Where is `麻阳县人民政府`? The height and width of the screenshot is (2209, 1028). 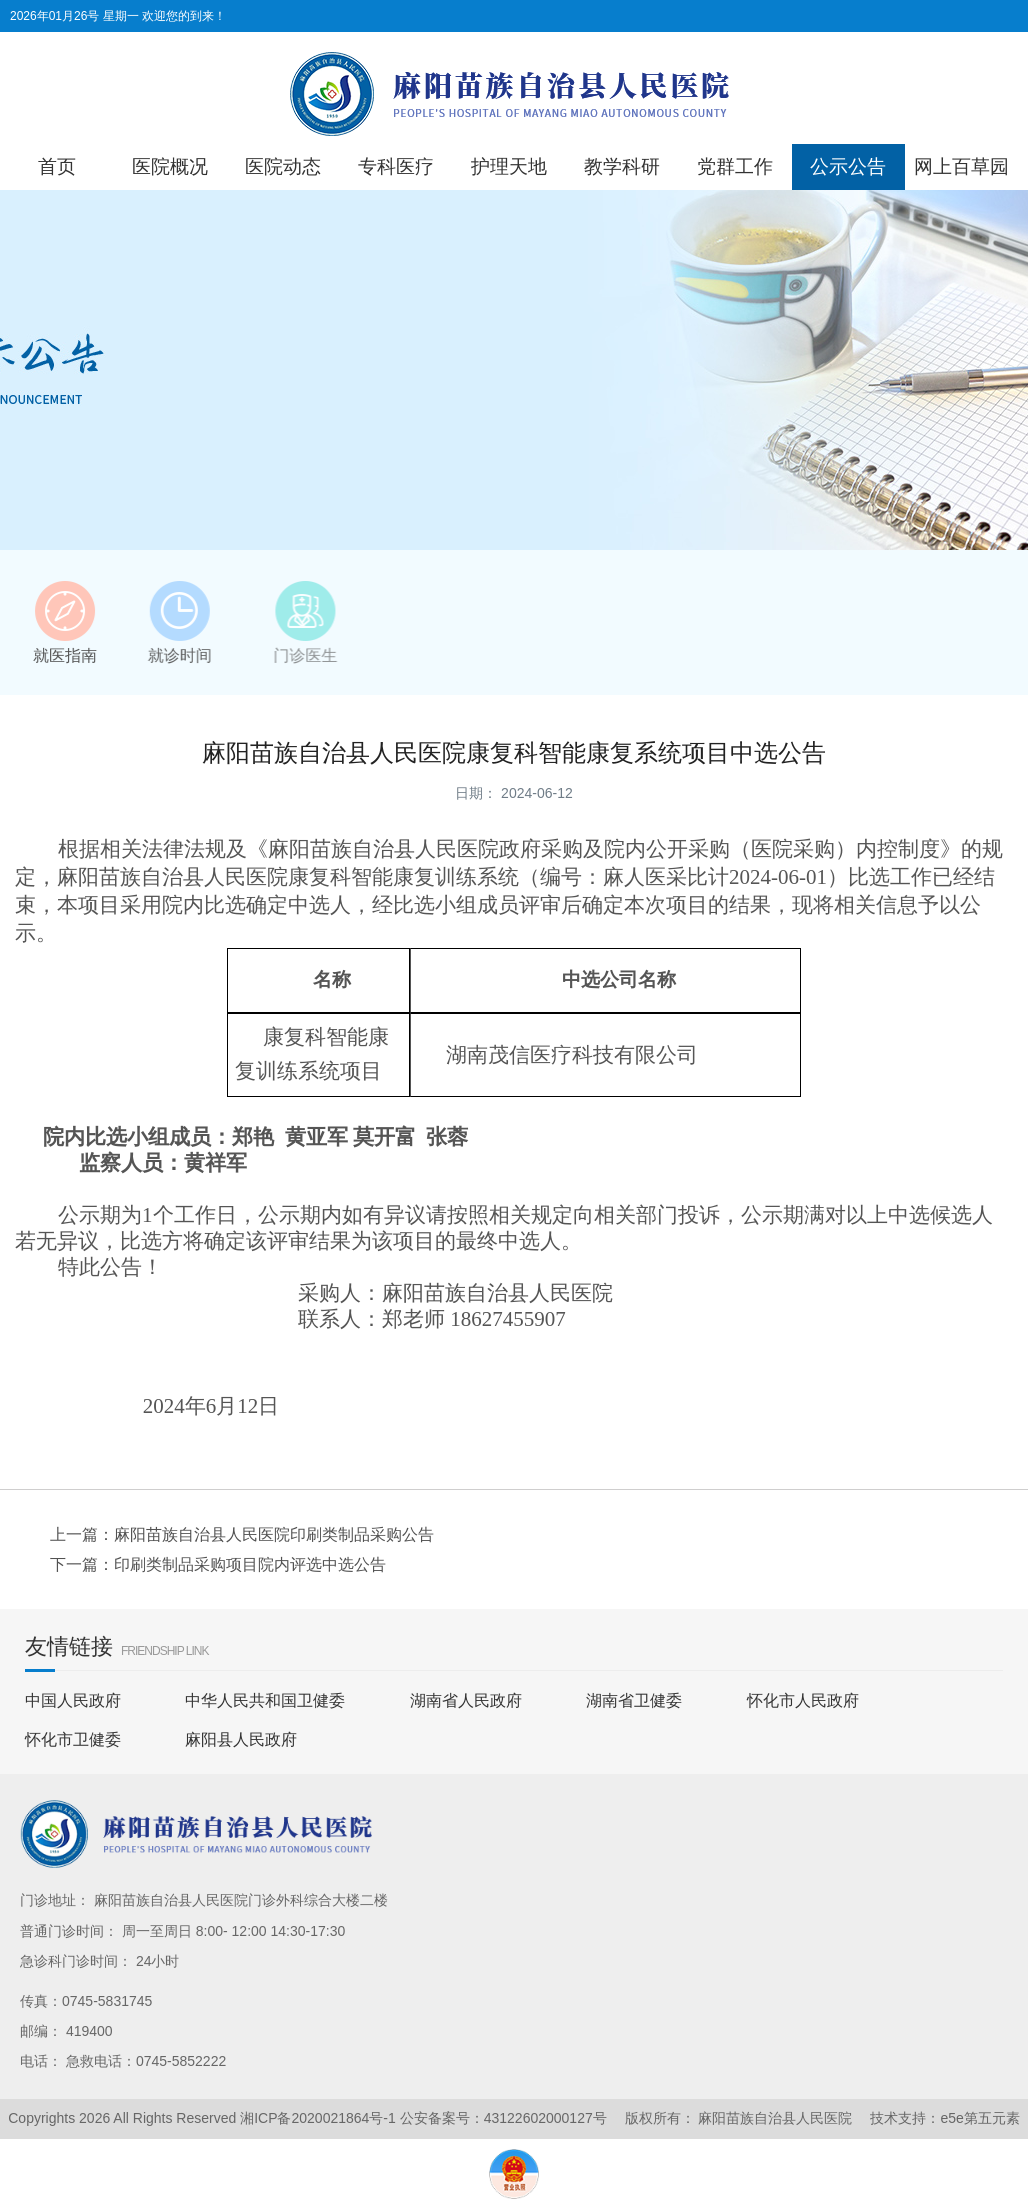 麻阳县人民政府 is located at coordinates (241, 1739).